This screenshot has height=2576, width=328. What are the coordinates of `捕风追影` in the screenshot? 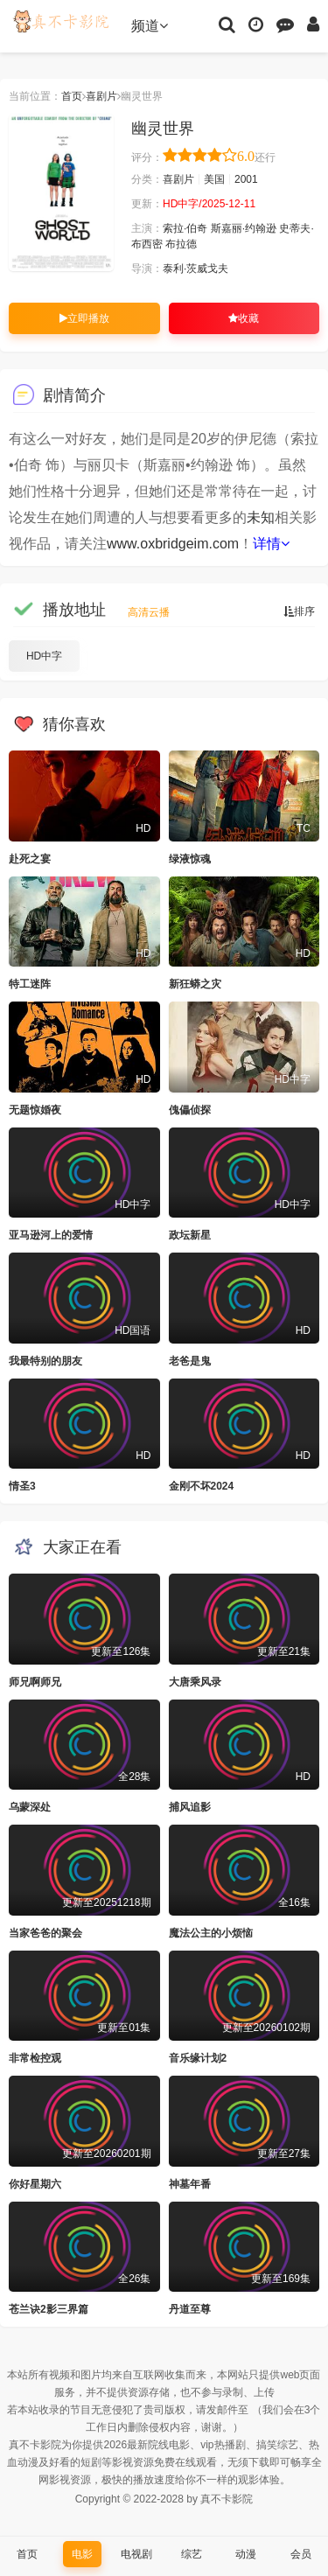 It's located at (190, 1807).